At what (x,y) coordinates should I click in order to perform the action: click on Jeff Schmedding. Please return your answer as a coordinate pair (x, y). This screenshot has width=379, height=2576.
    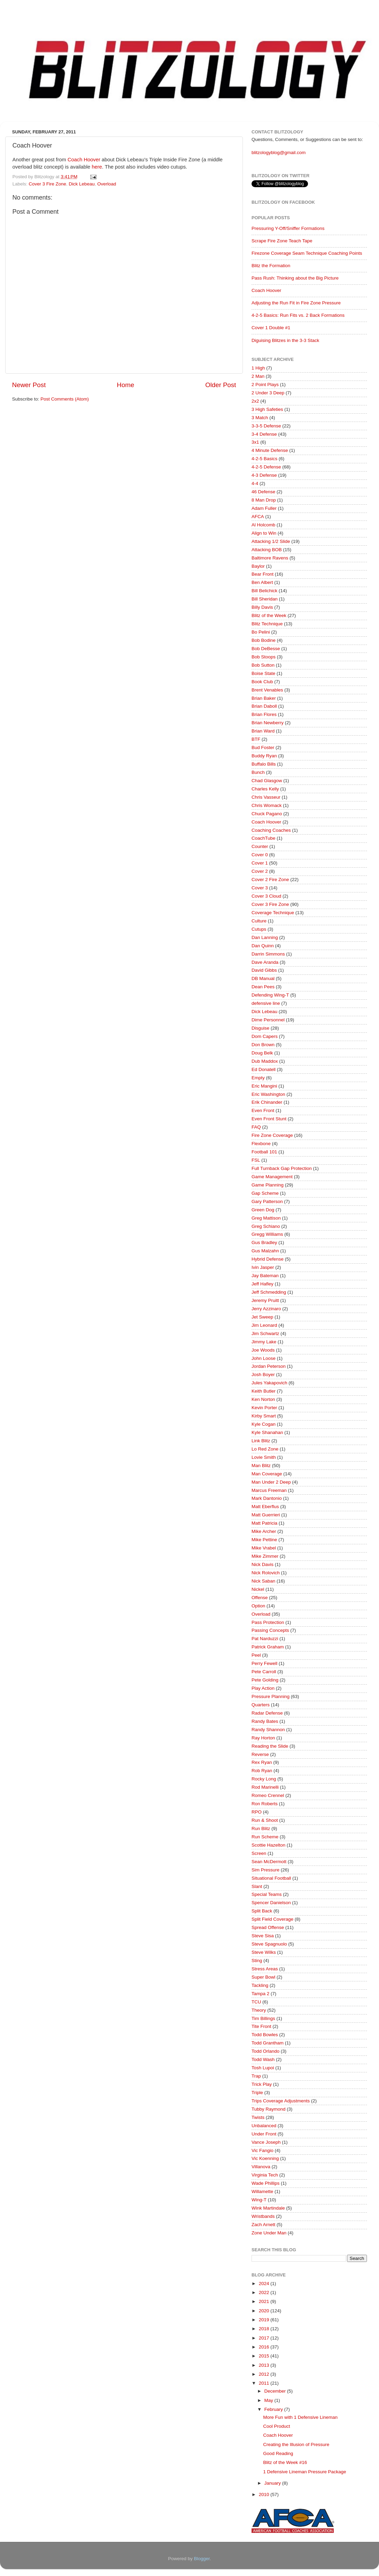
    Looking at the image, I should click on (269, 1292).